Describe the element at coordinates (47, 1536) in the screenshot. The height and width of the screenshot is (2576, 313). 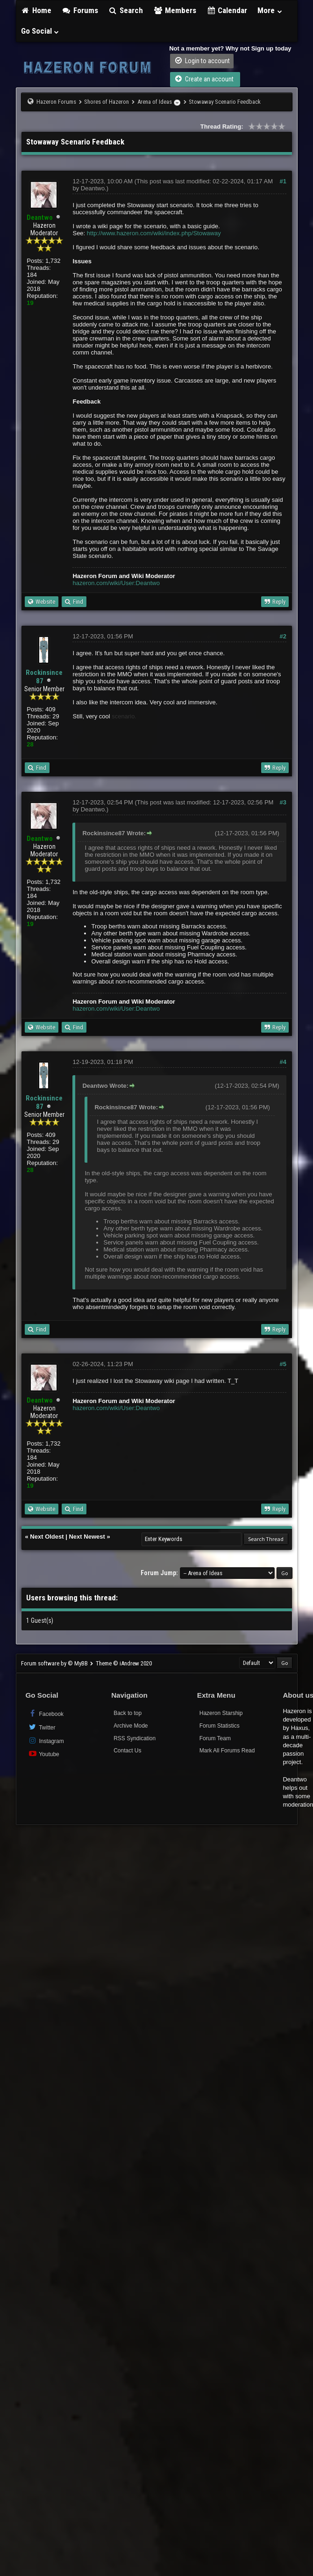
I see `Next Oldest` at that location.